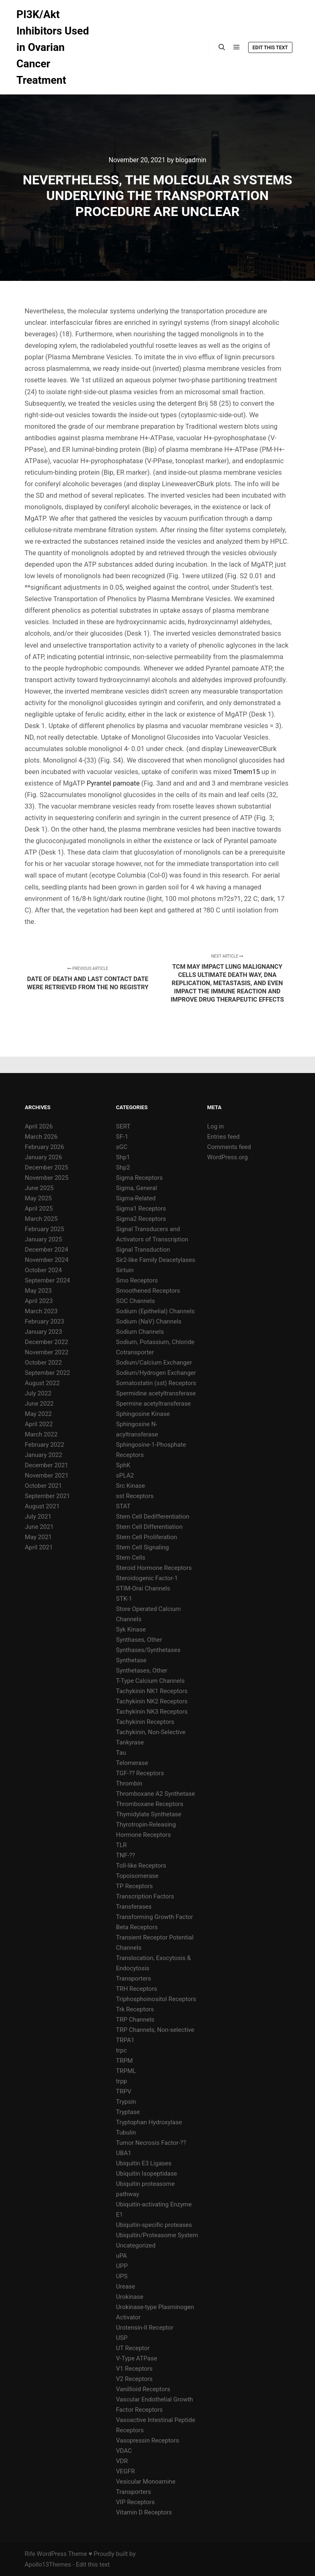 The image size is (315, 2576). What do you see at coordinates (150, 1732) in the screenshot?
I see `Tachykinin, Non-Selective` at bounding box center [150, 1732].